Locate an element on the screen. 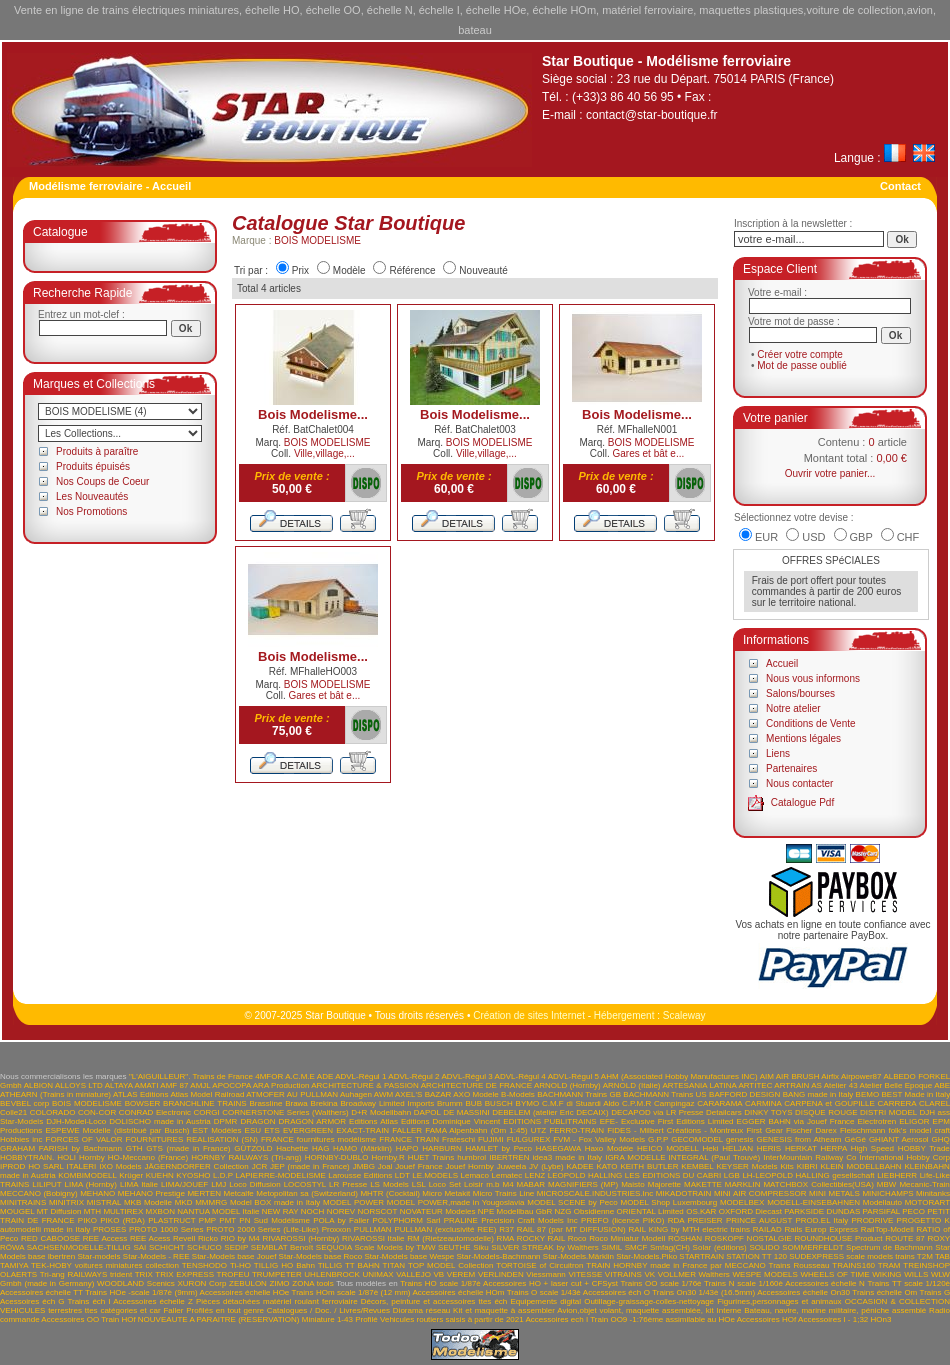  Micro Metakit is located at coordinates (446, 1193).